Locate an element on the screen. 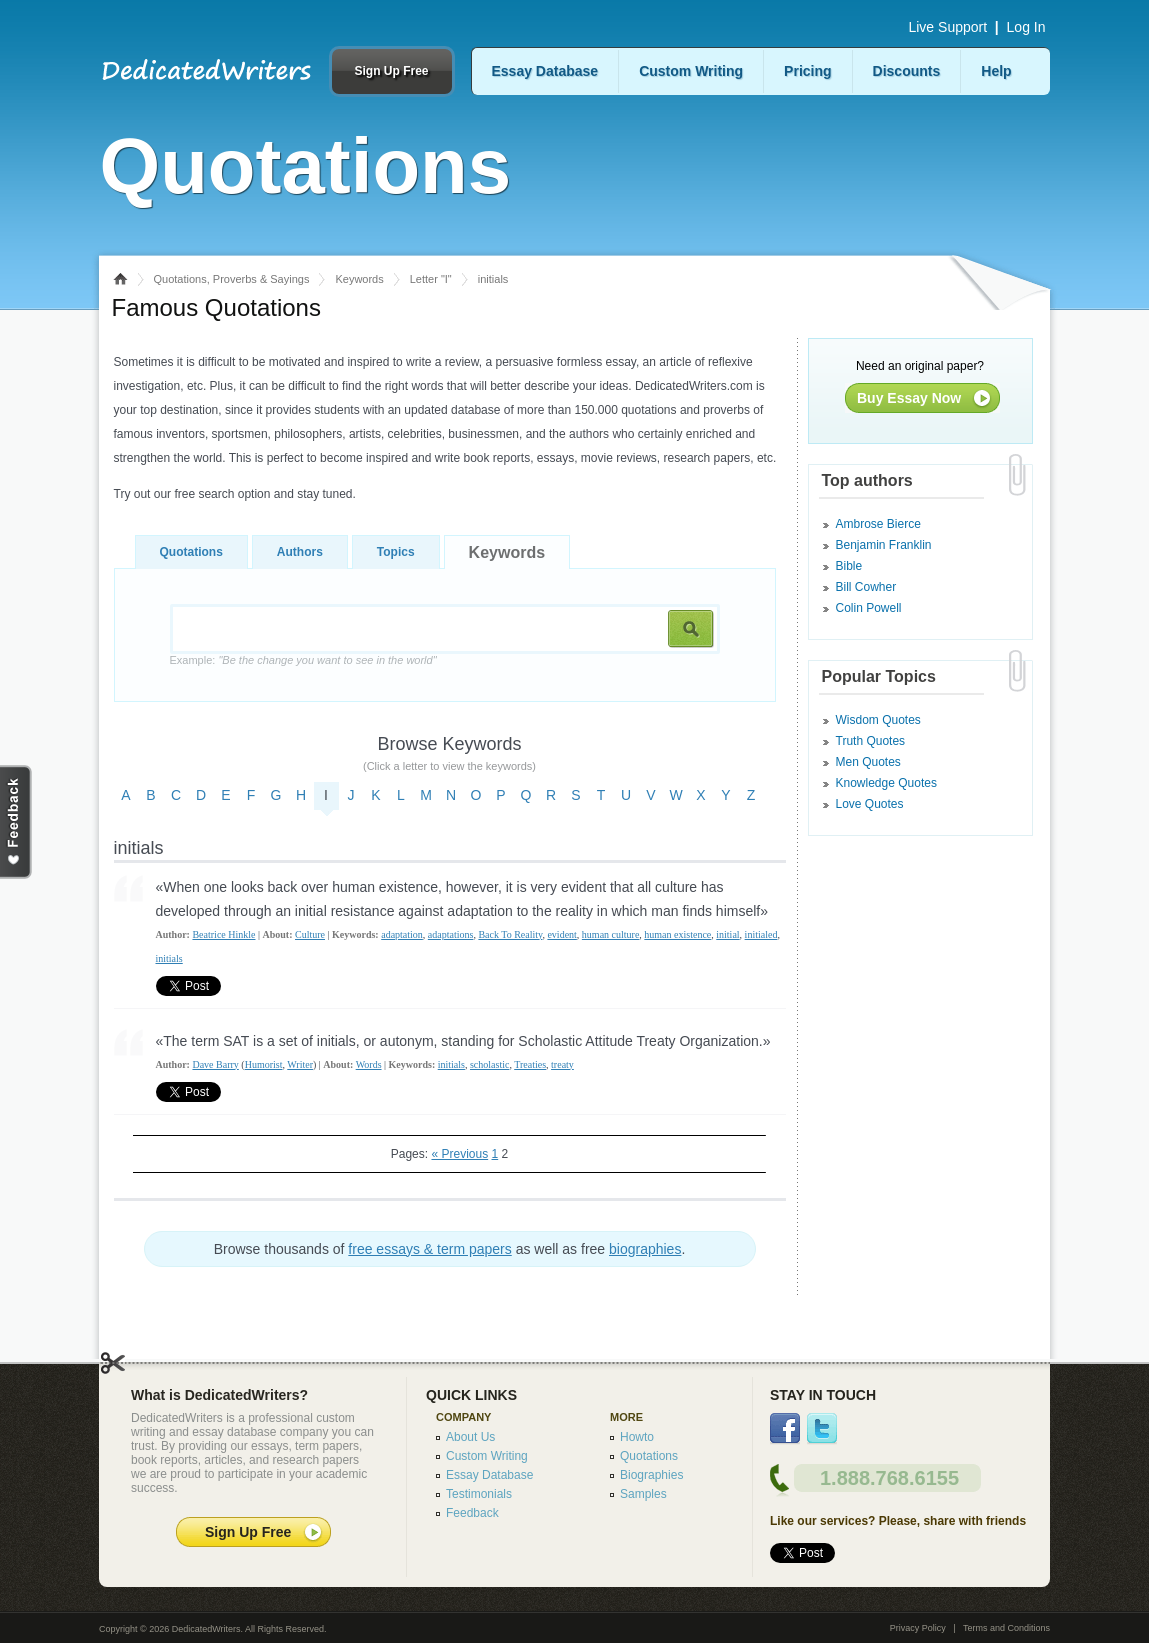  Words is located at coordinates (369, 1064).